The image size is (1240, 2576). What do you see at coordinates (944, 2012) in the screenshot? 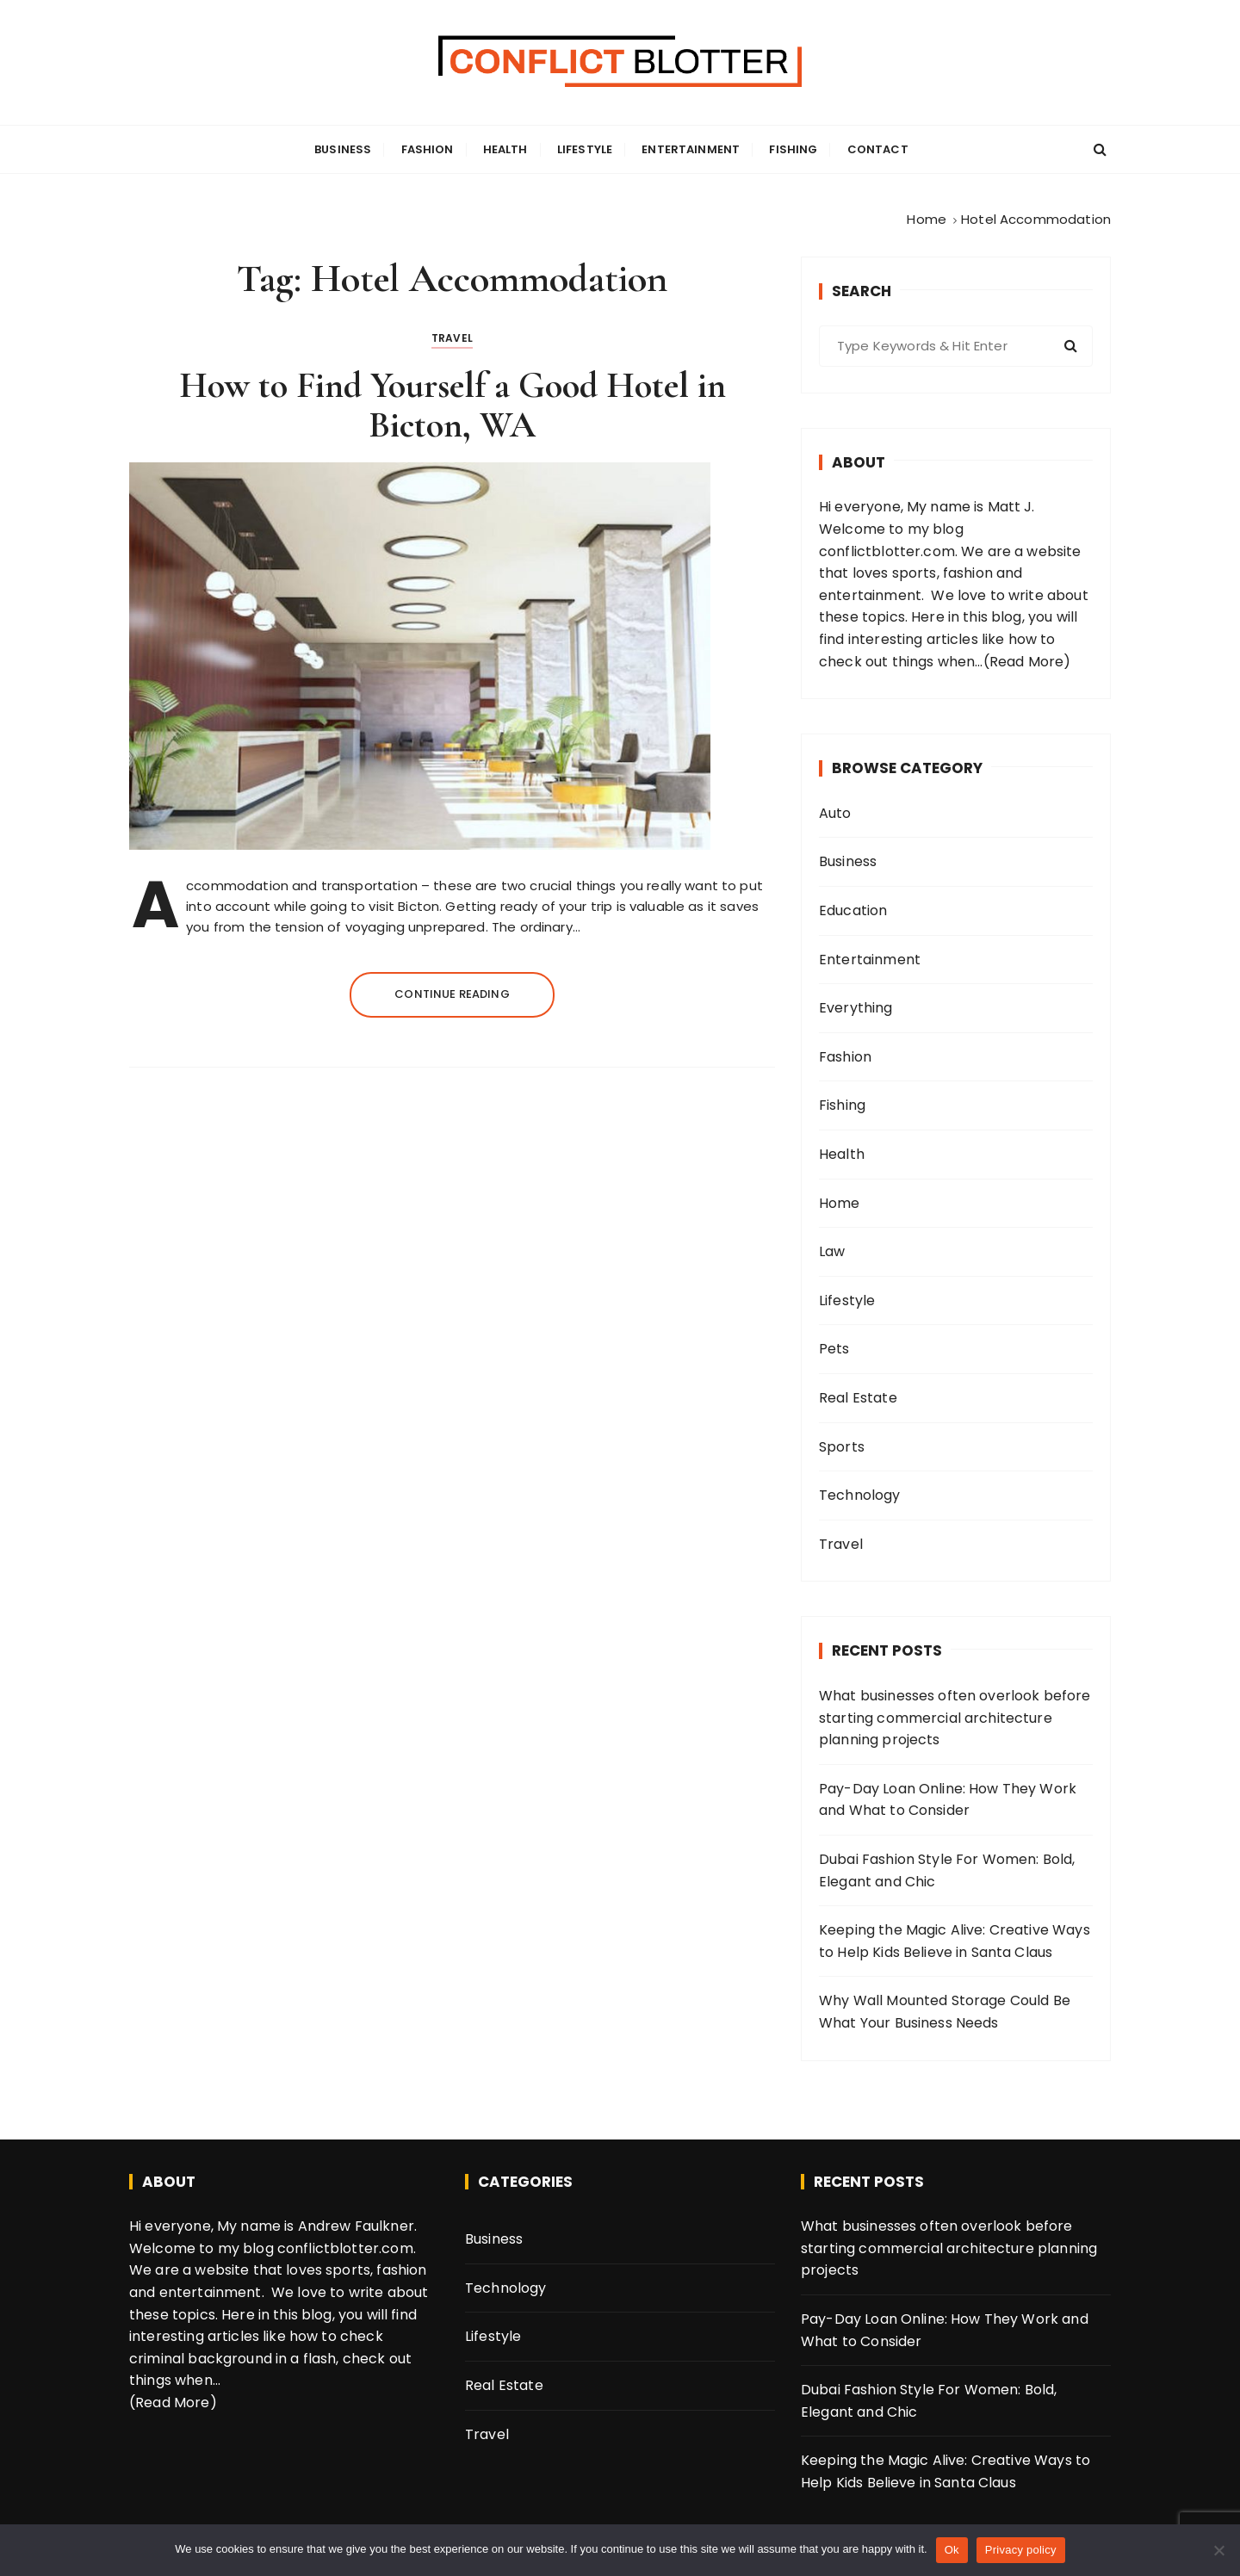
I see `Why Wall Mounted Storage Could Be What Your Business Needs` at bounding box center [944, 2012].